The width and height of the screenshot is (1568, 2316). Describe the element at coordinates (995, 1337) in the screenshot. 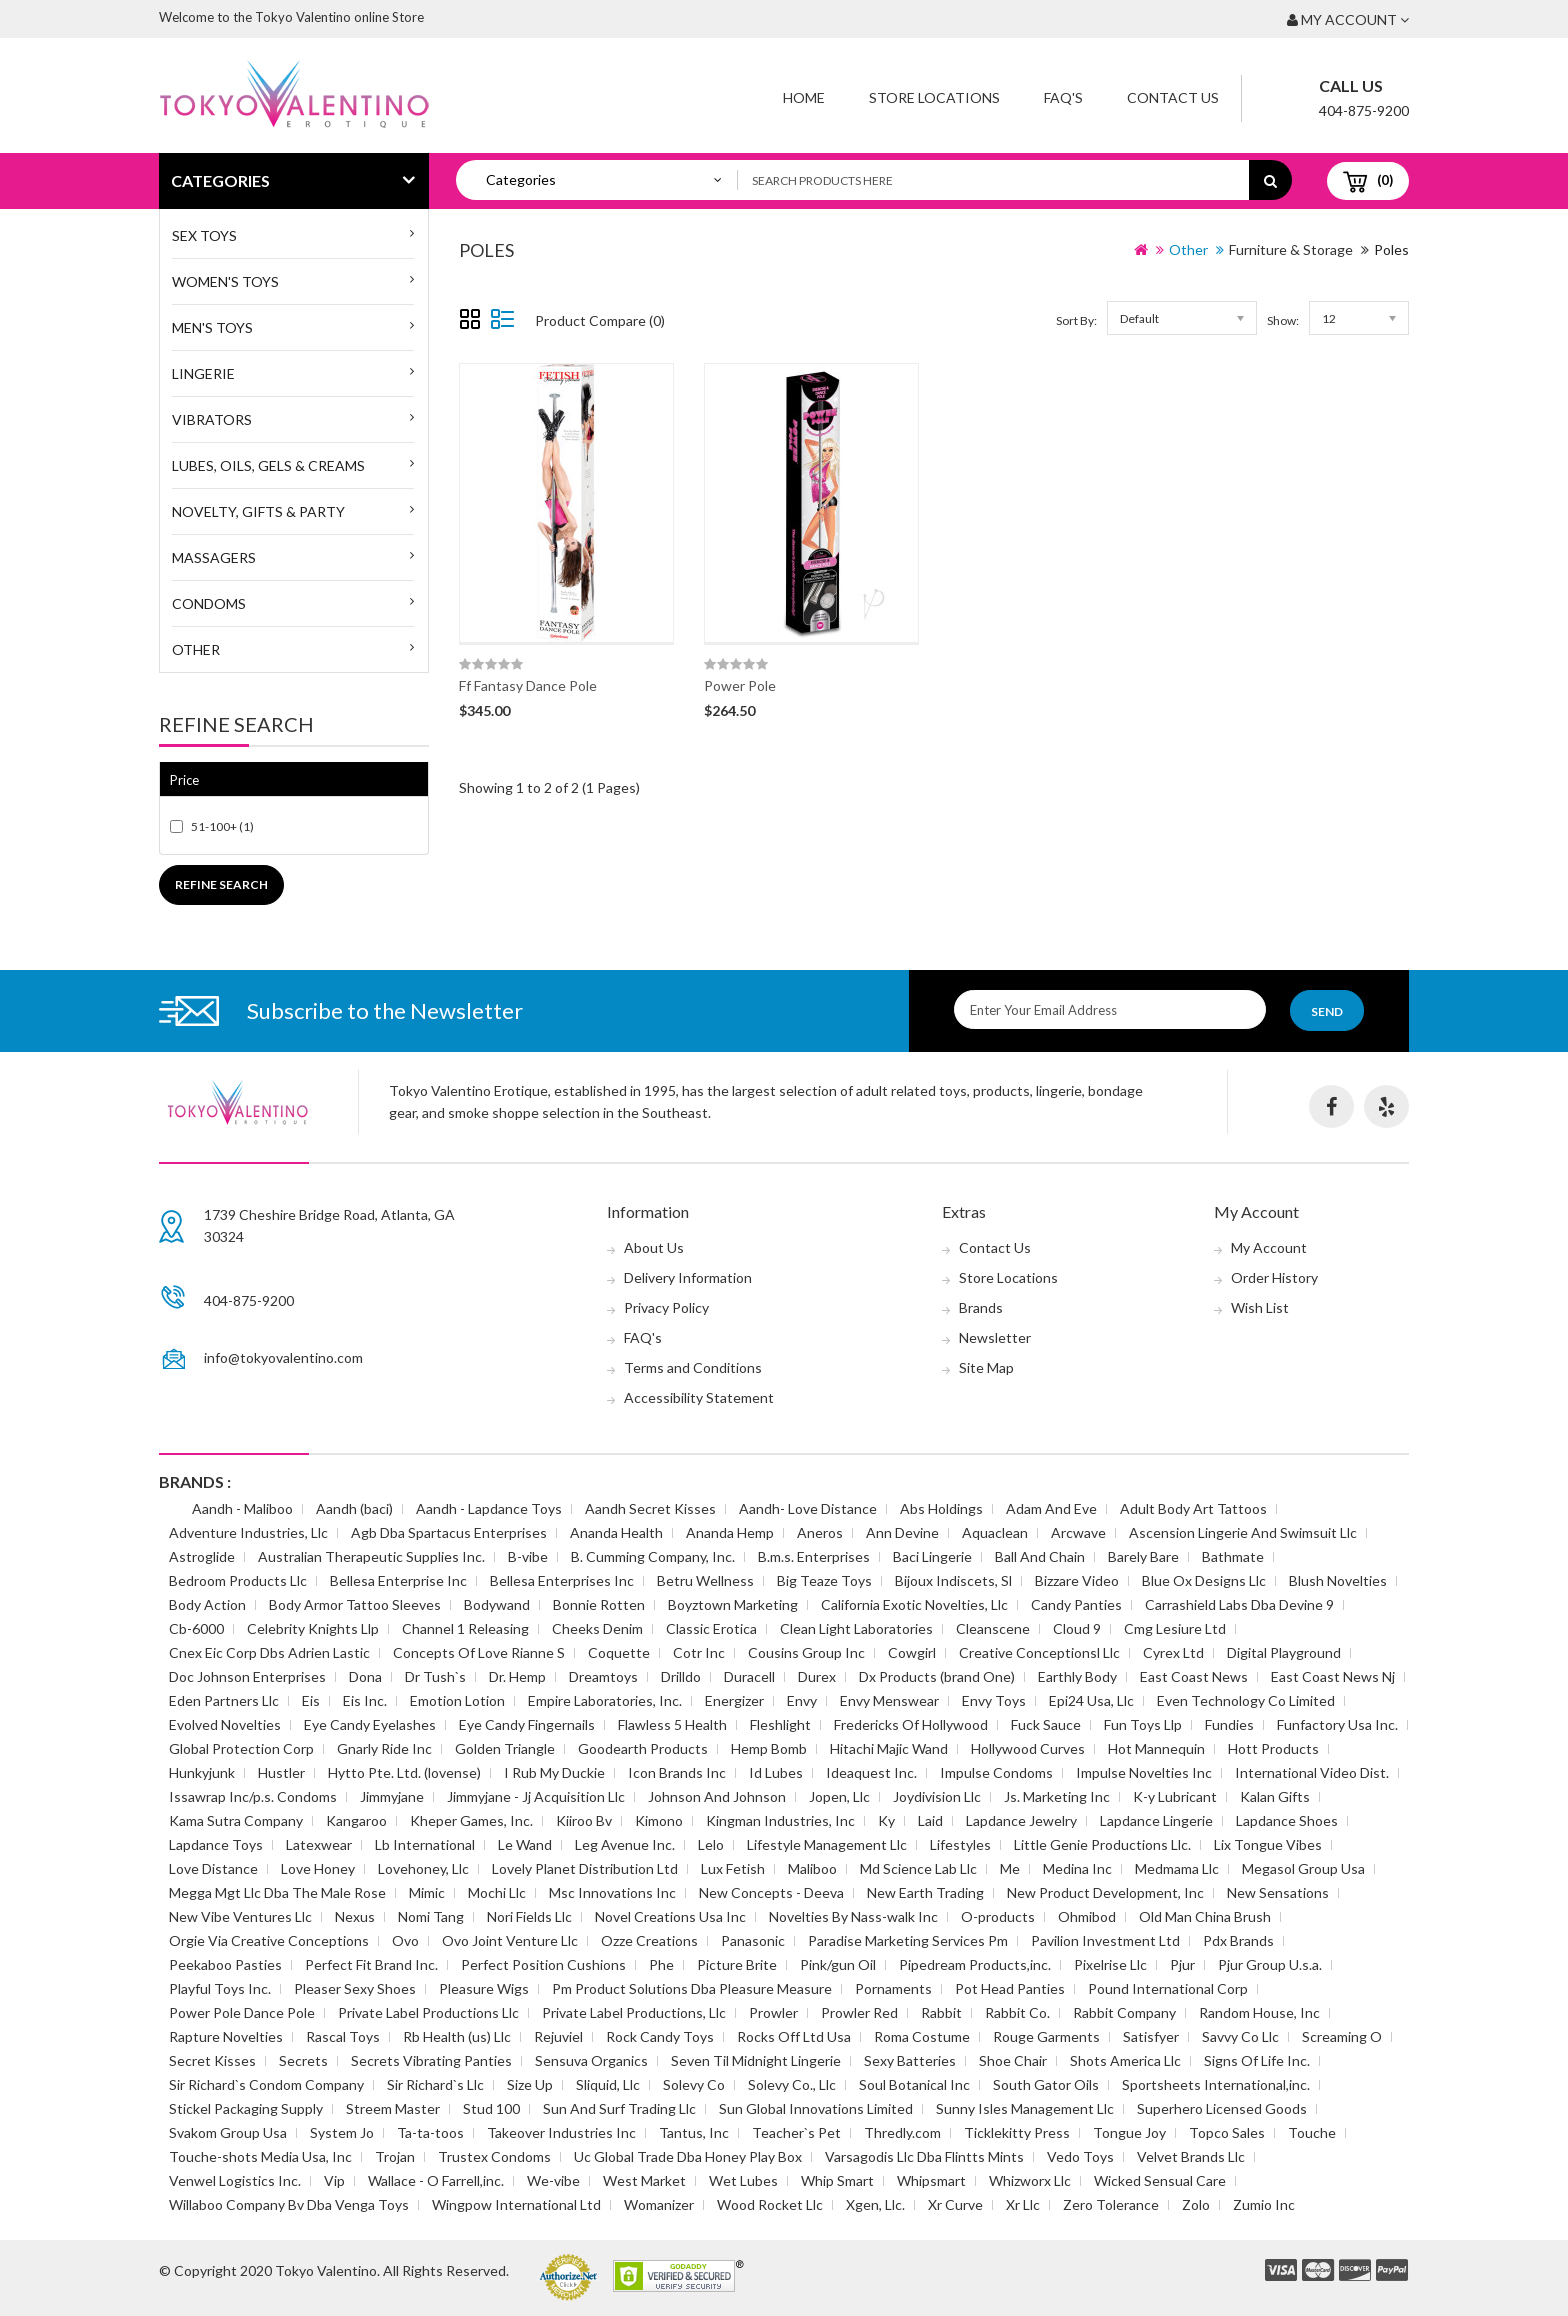

I see `Newsletter` at that location.